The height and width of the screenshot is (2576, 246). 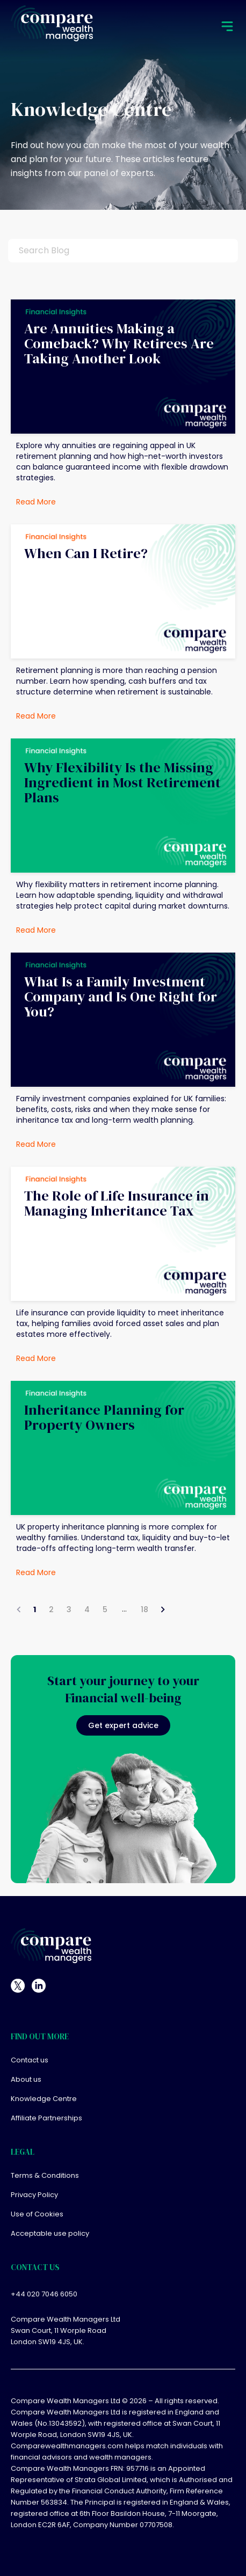 I want to click on Terms & Conditions, so click(x=45, y=2175).